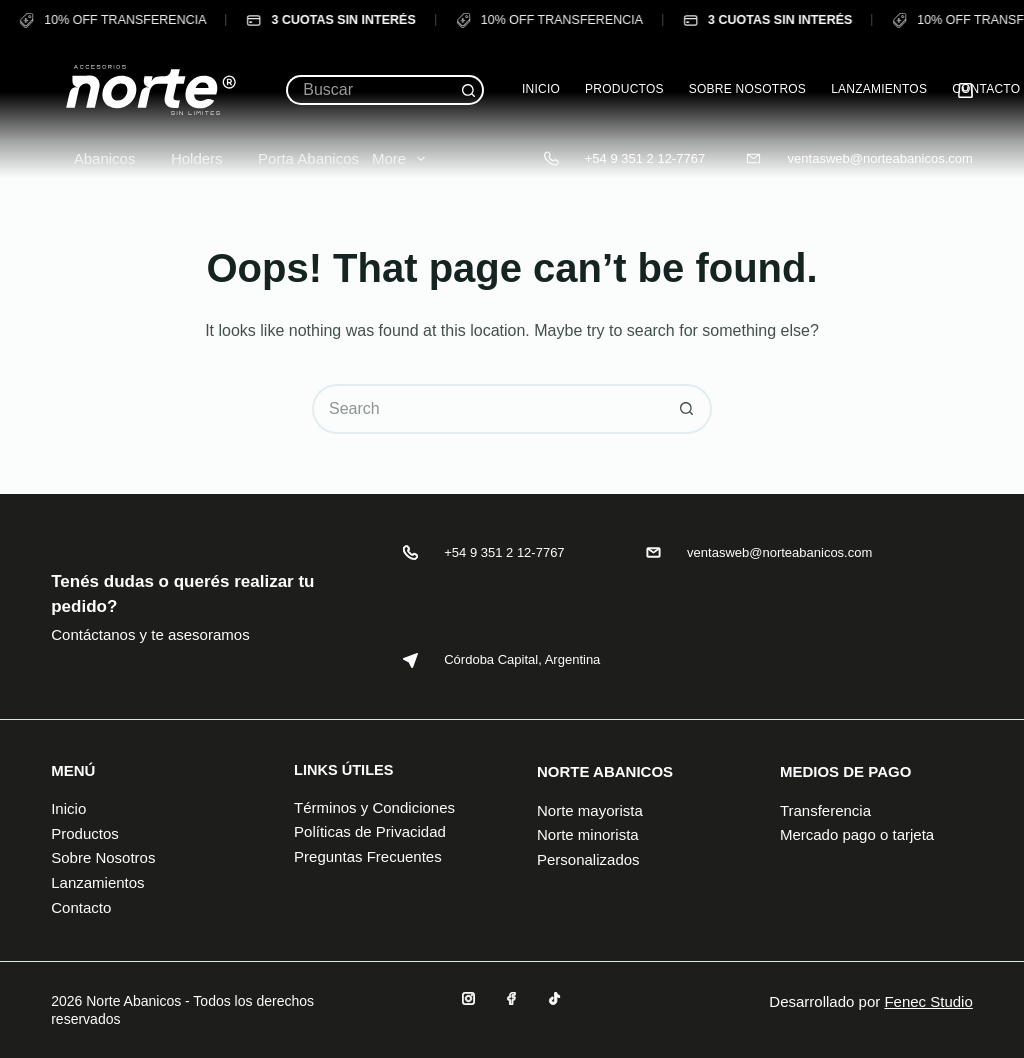 This screenshot has height=1058, width=1024. Describe the element at coordinates (624, 89) in the screenshot. I see `Productos` at that location.